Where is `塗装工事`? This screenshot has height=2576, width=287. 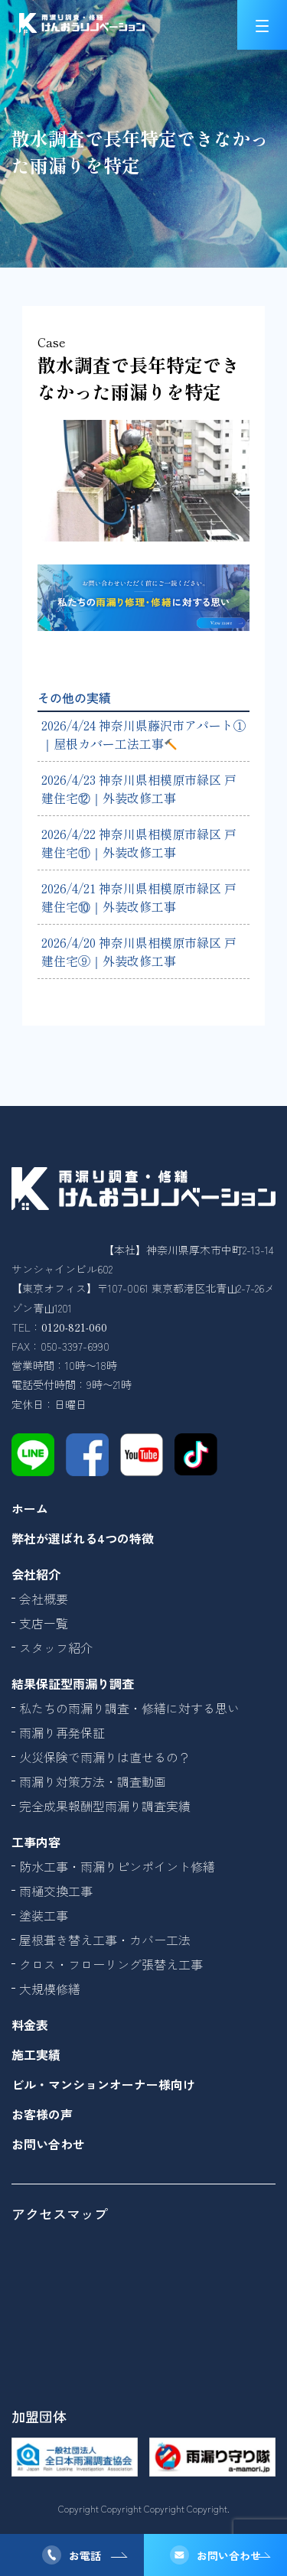
塗装工事 is located at coordinates (43, 1915).